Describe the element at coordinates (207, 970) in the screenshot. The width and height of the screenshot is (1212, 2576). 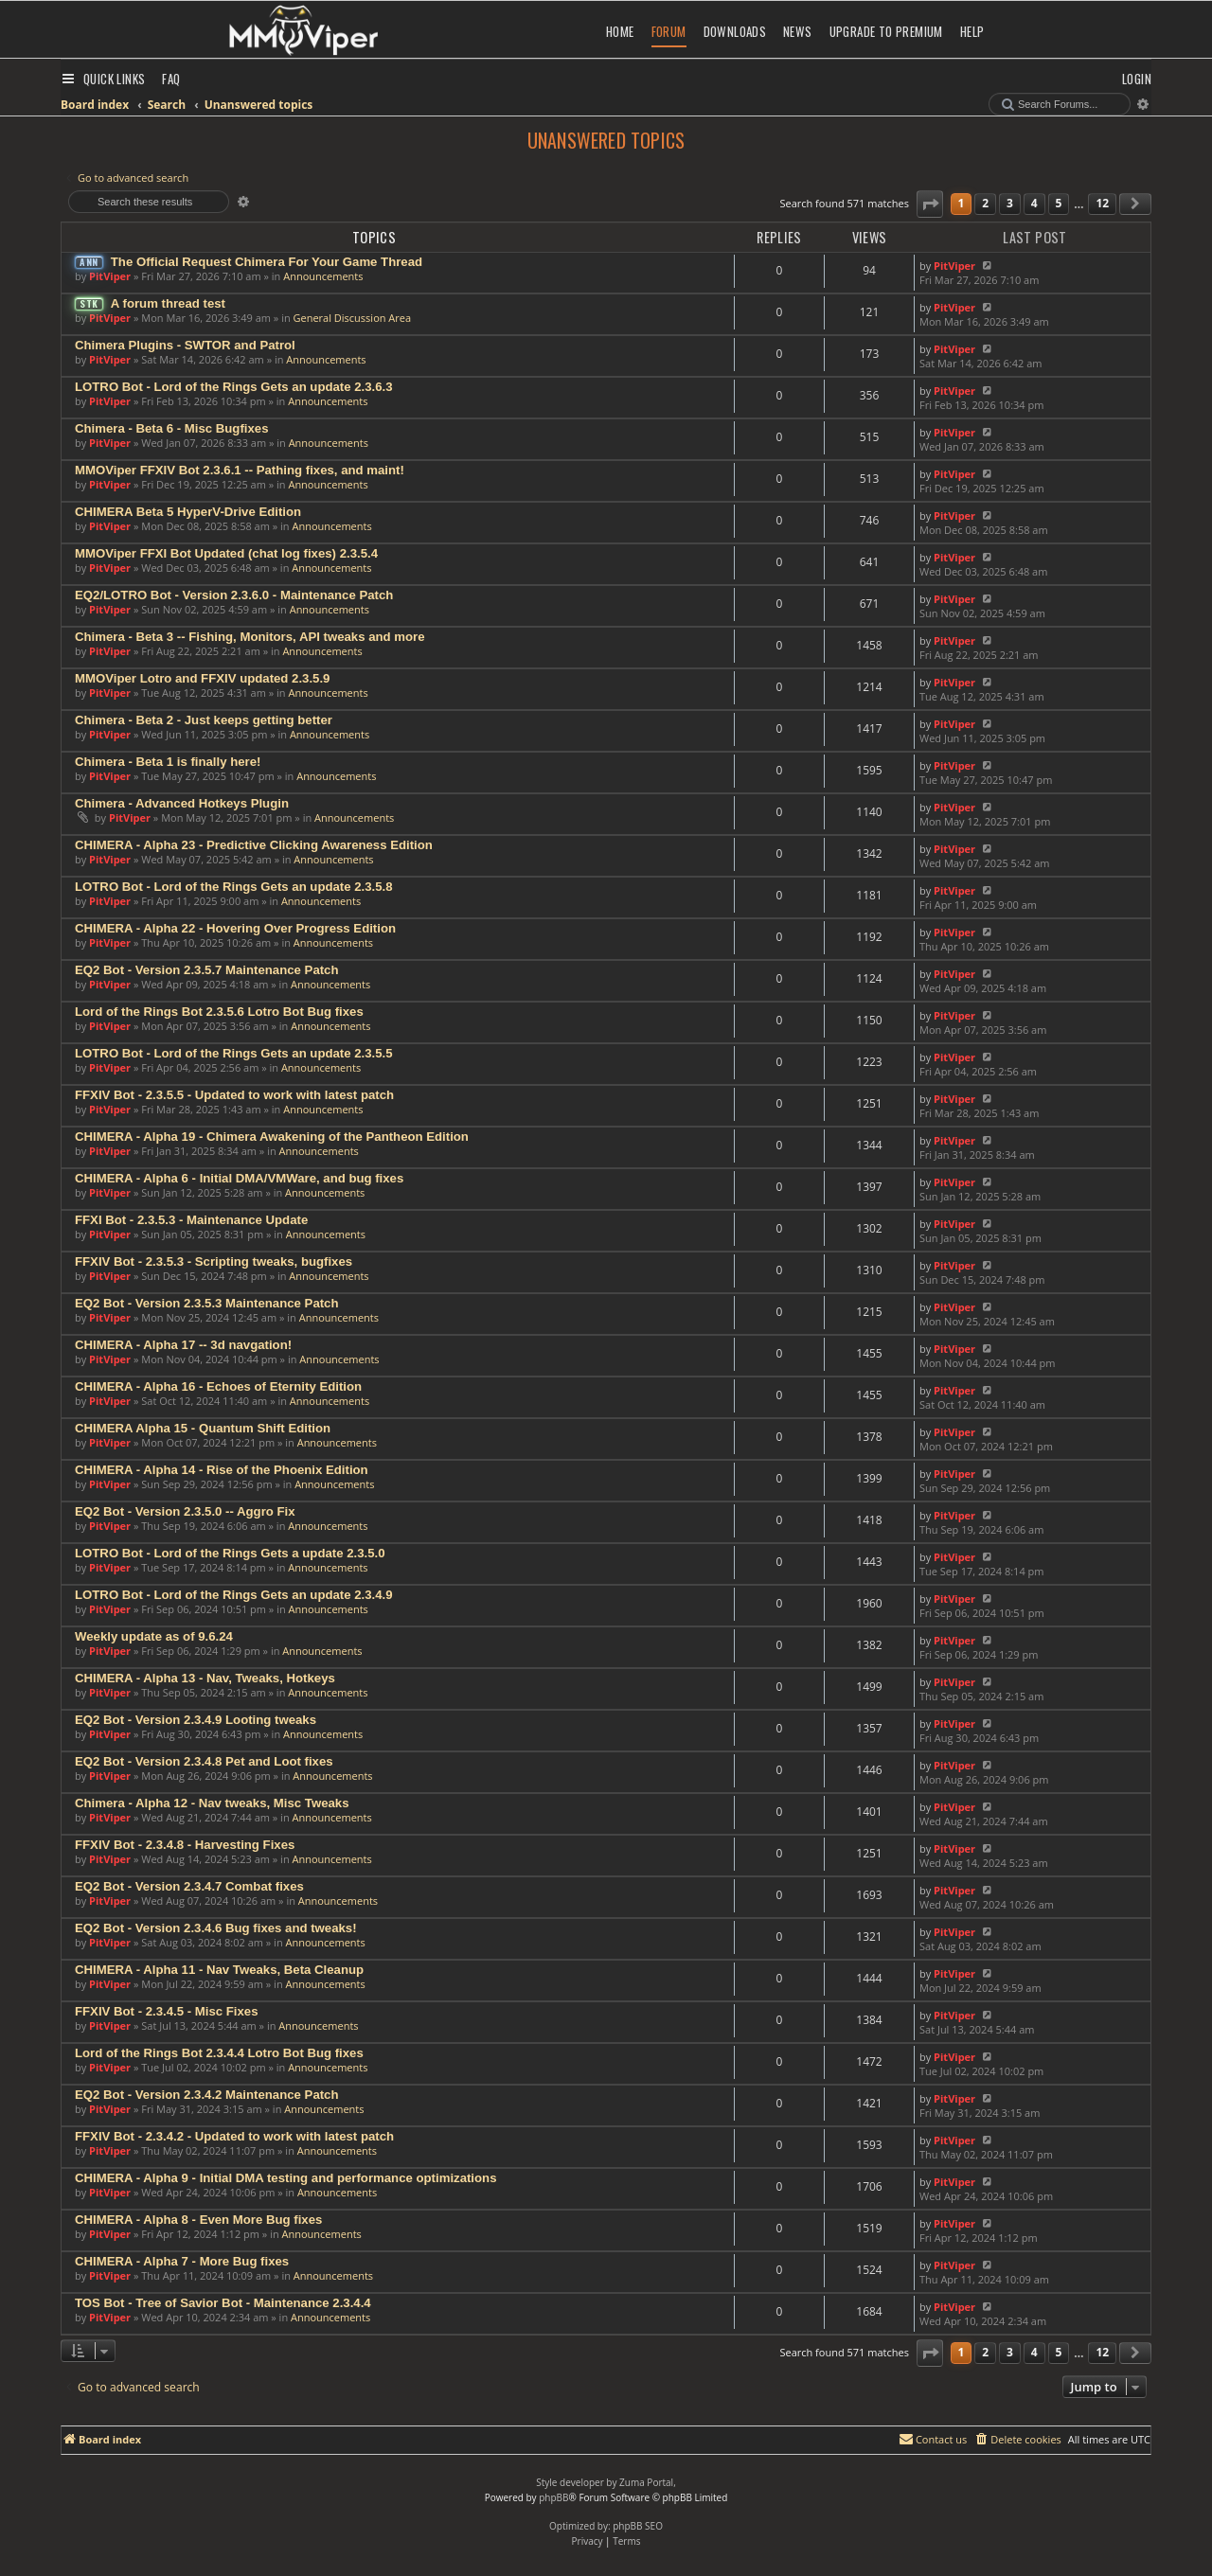
I see `EQ2 Bot - Version 2.3.5.7 Maintenance Patch` at that location.